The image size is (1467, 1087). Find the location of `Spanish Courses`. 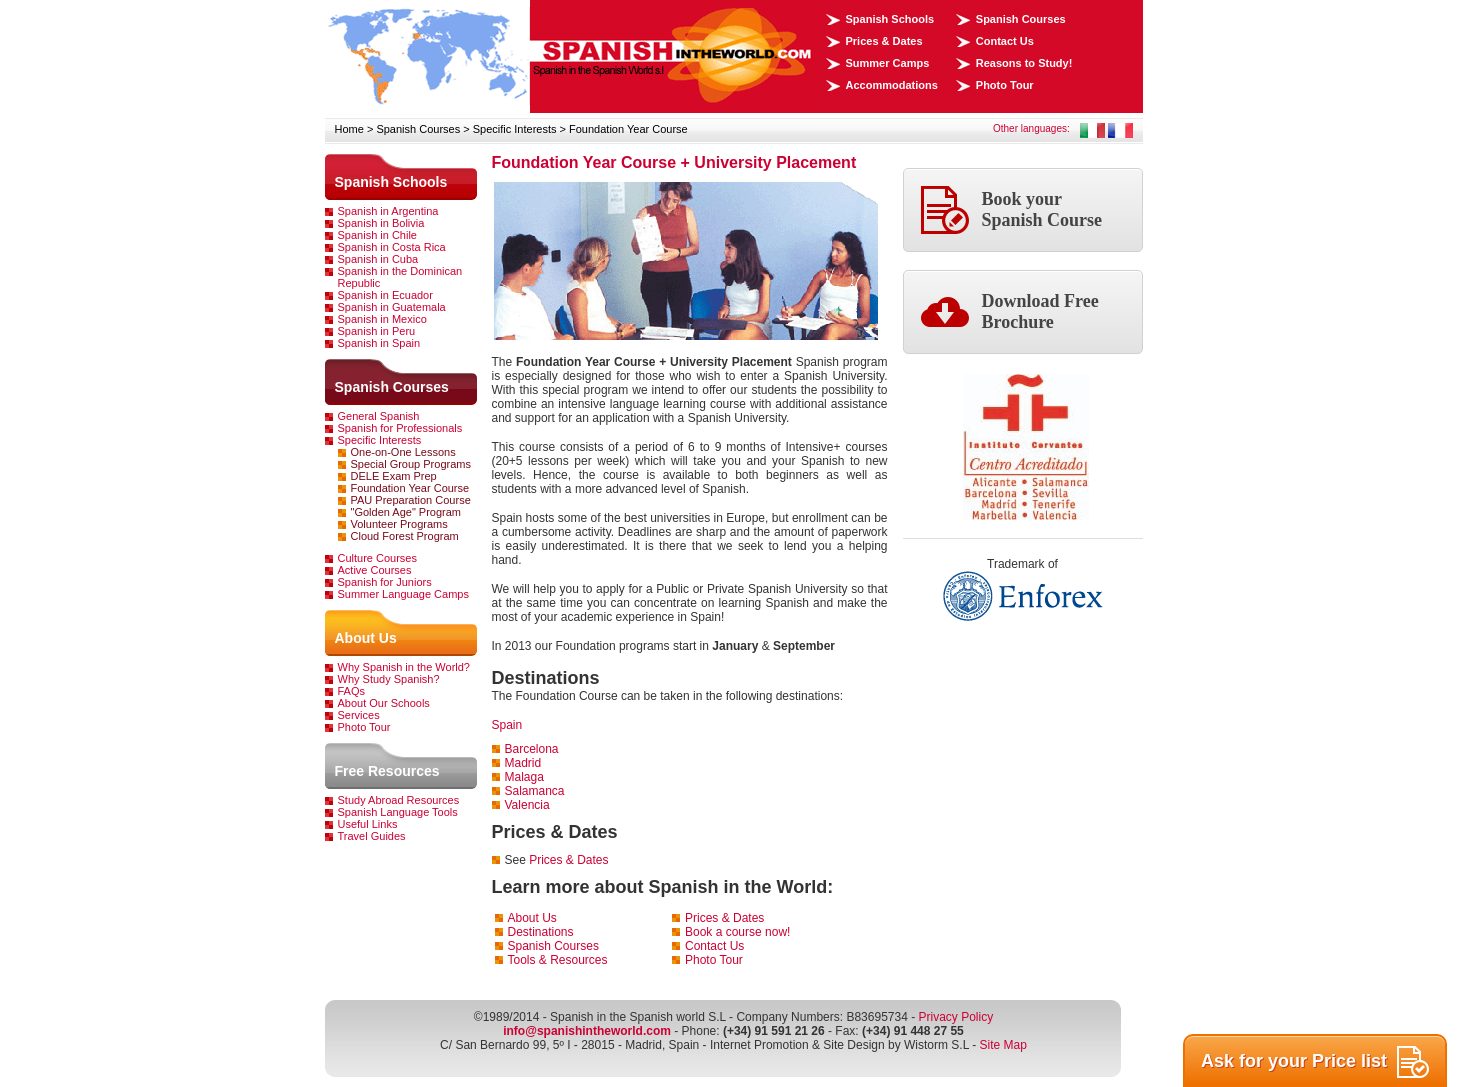

Spanish Courses is located at coordinates (1021, 19).